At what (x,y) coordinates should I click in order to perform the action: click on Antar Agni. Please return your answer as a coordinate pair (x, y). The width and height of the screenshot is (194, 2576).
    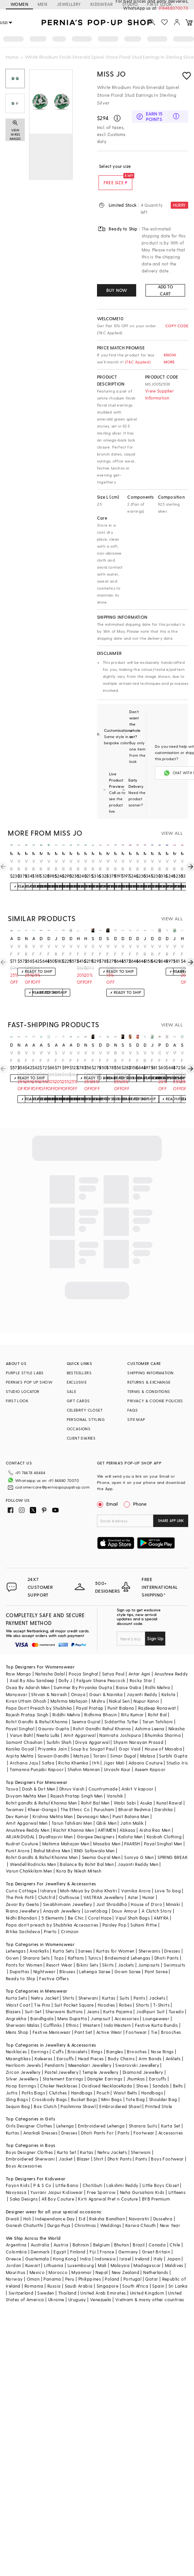
    Looking at the image, I should click on (139, 1661).